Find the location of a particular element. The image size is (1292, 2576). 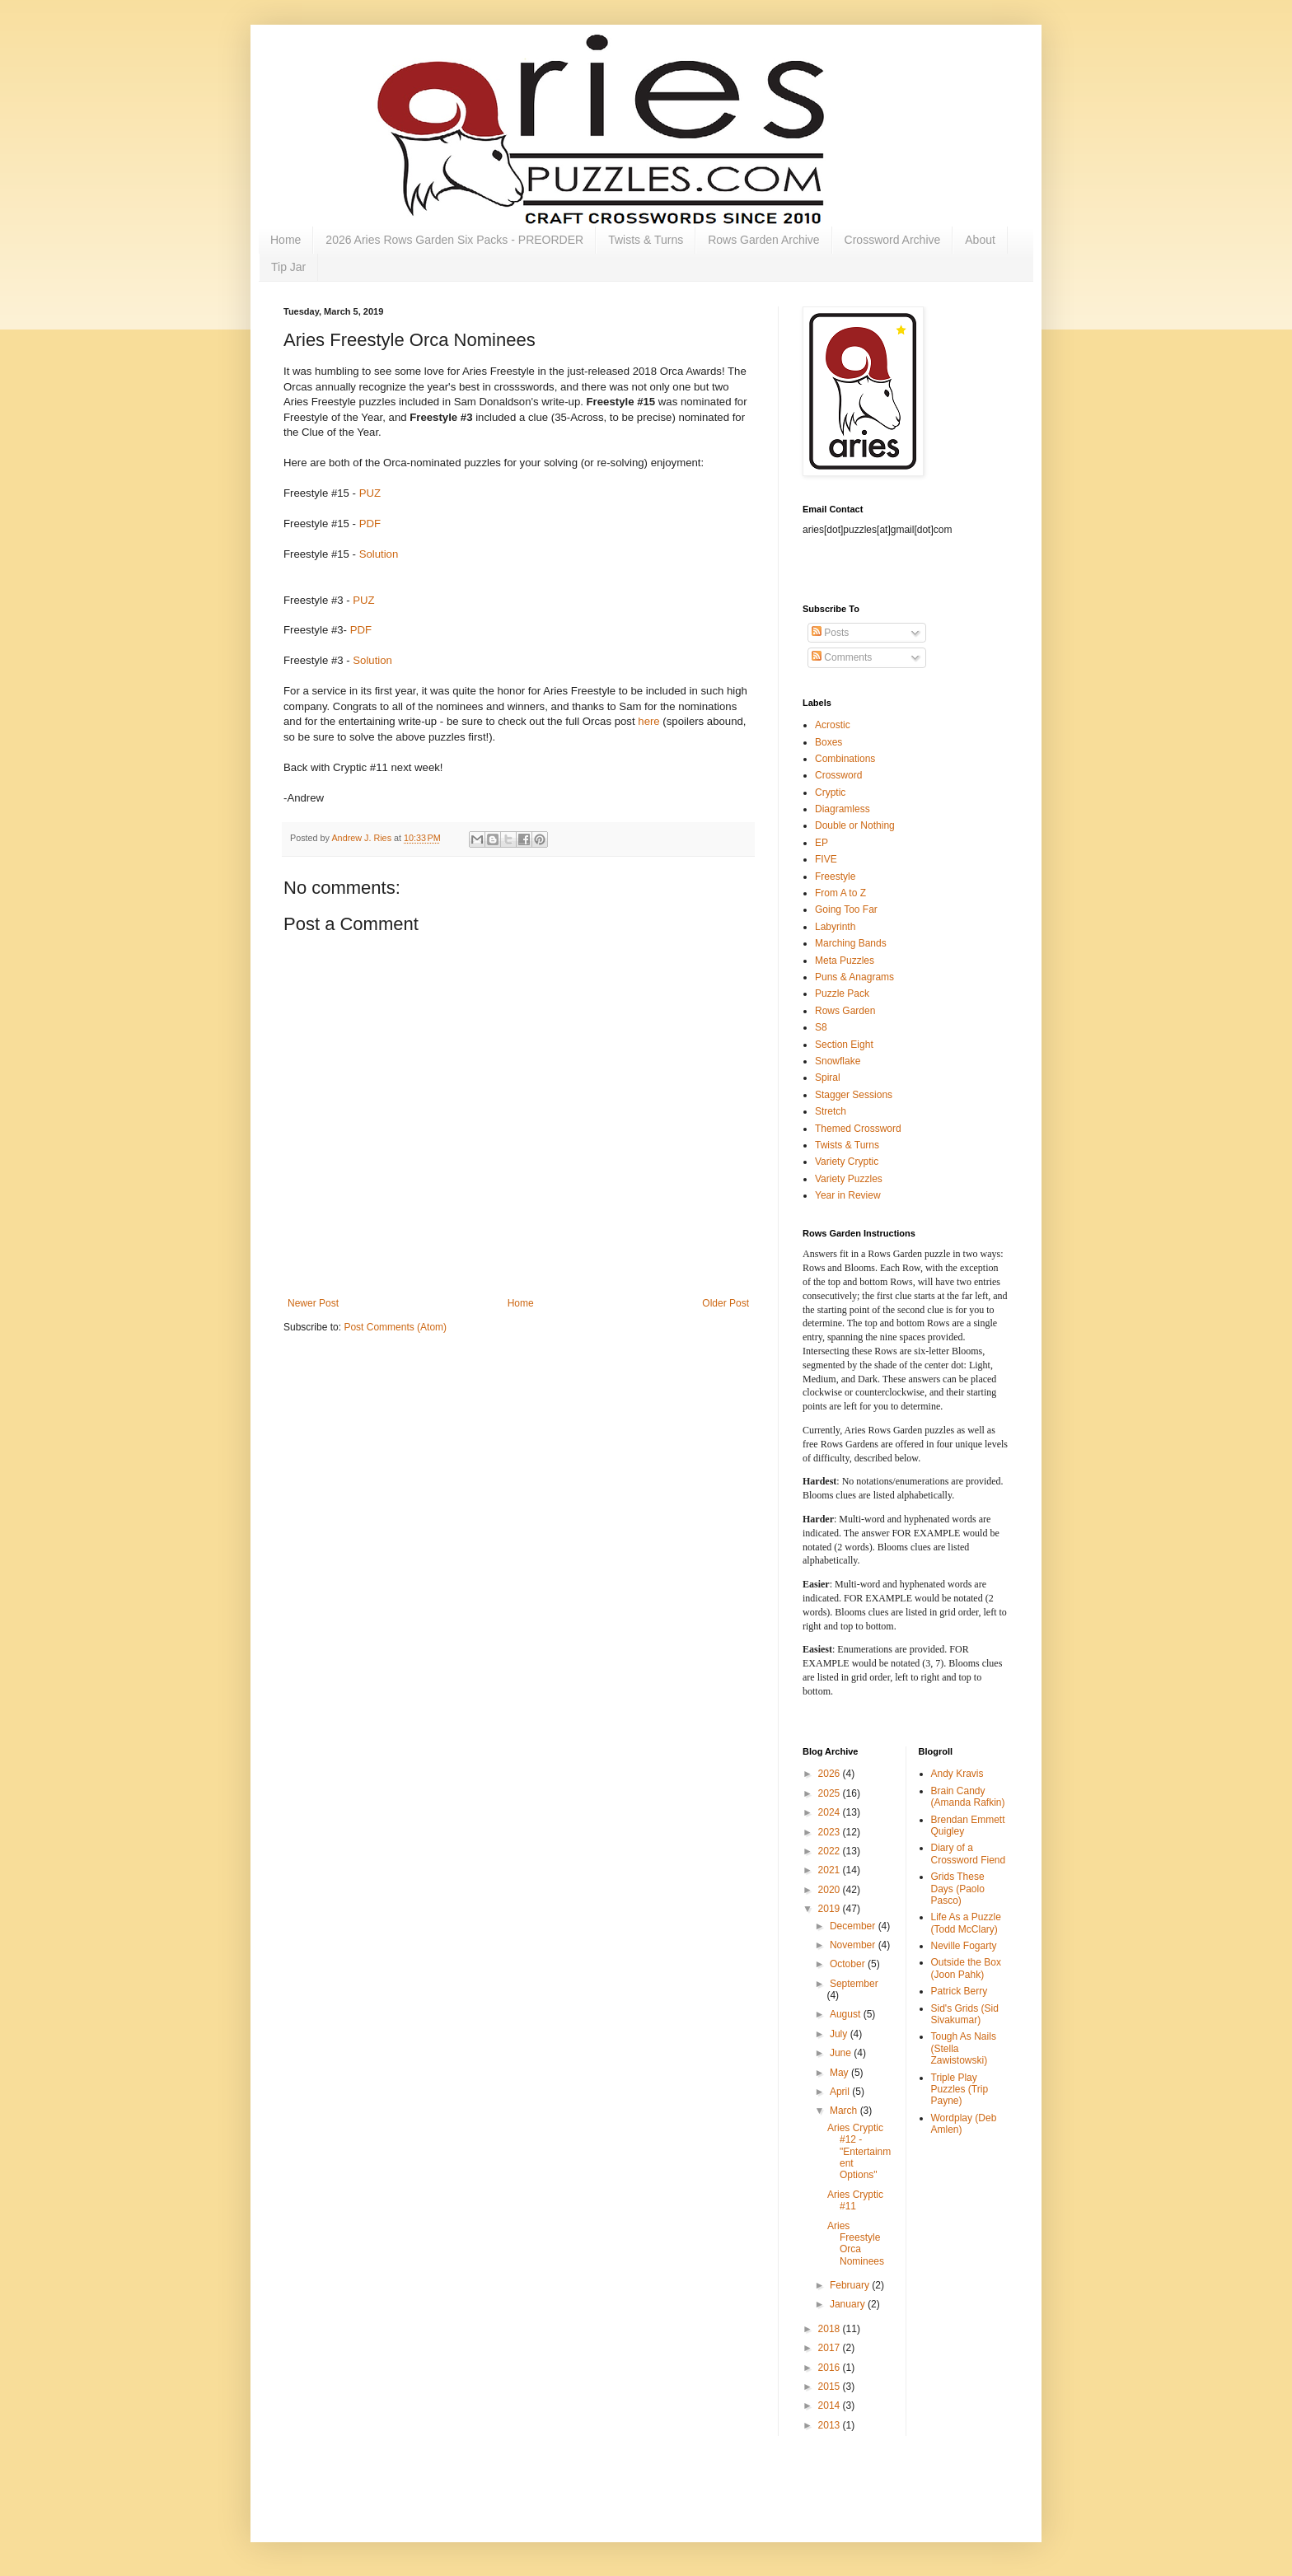

2014 is located at coordinates (830, 2405).